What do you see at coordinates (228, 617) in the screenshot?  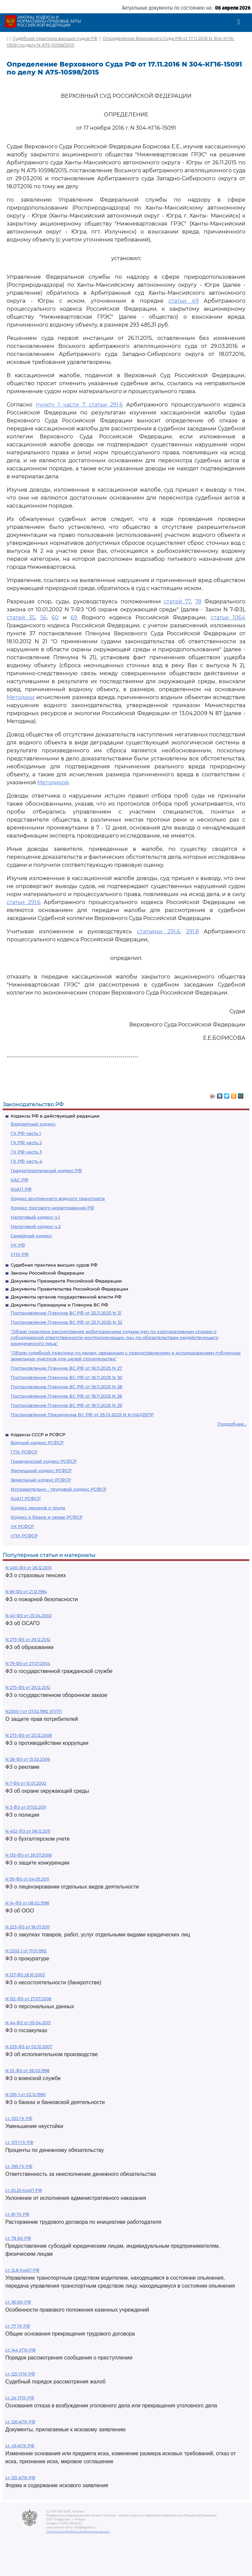 I see `статьи 1064` at bounding box center [228, 617].